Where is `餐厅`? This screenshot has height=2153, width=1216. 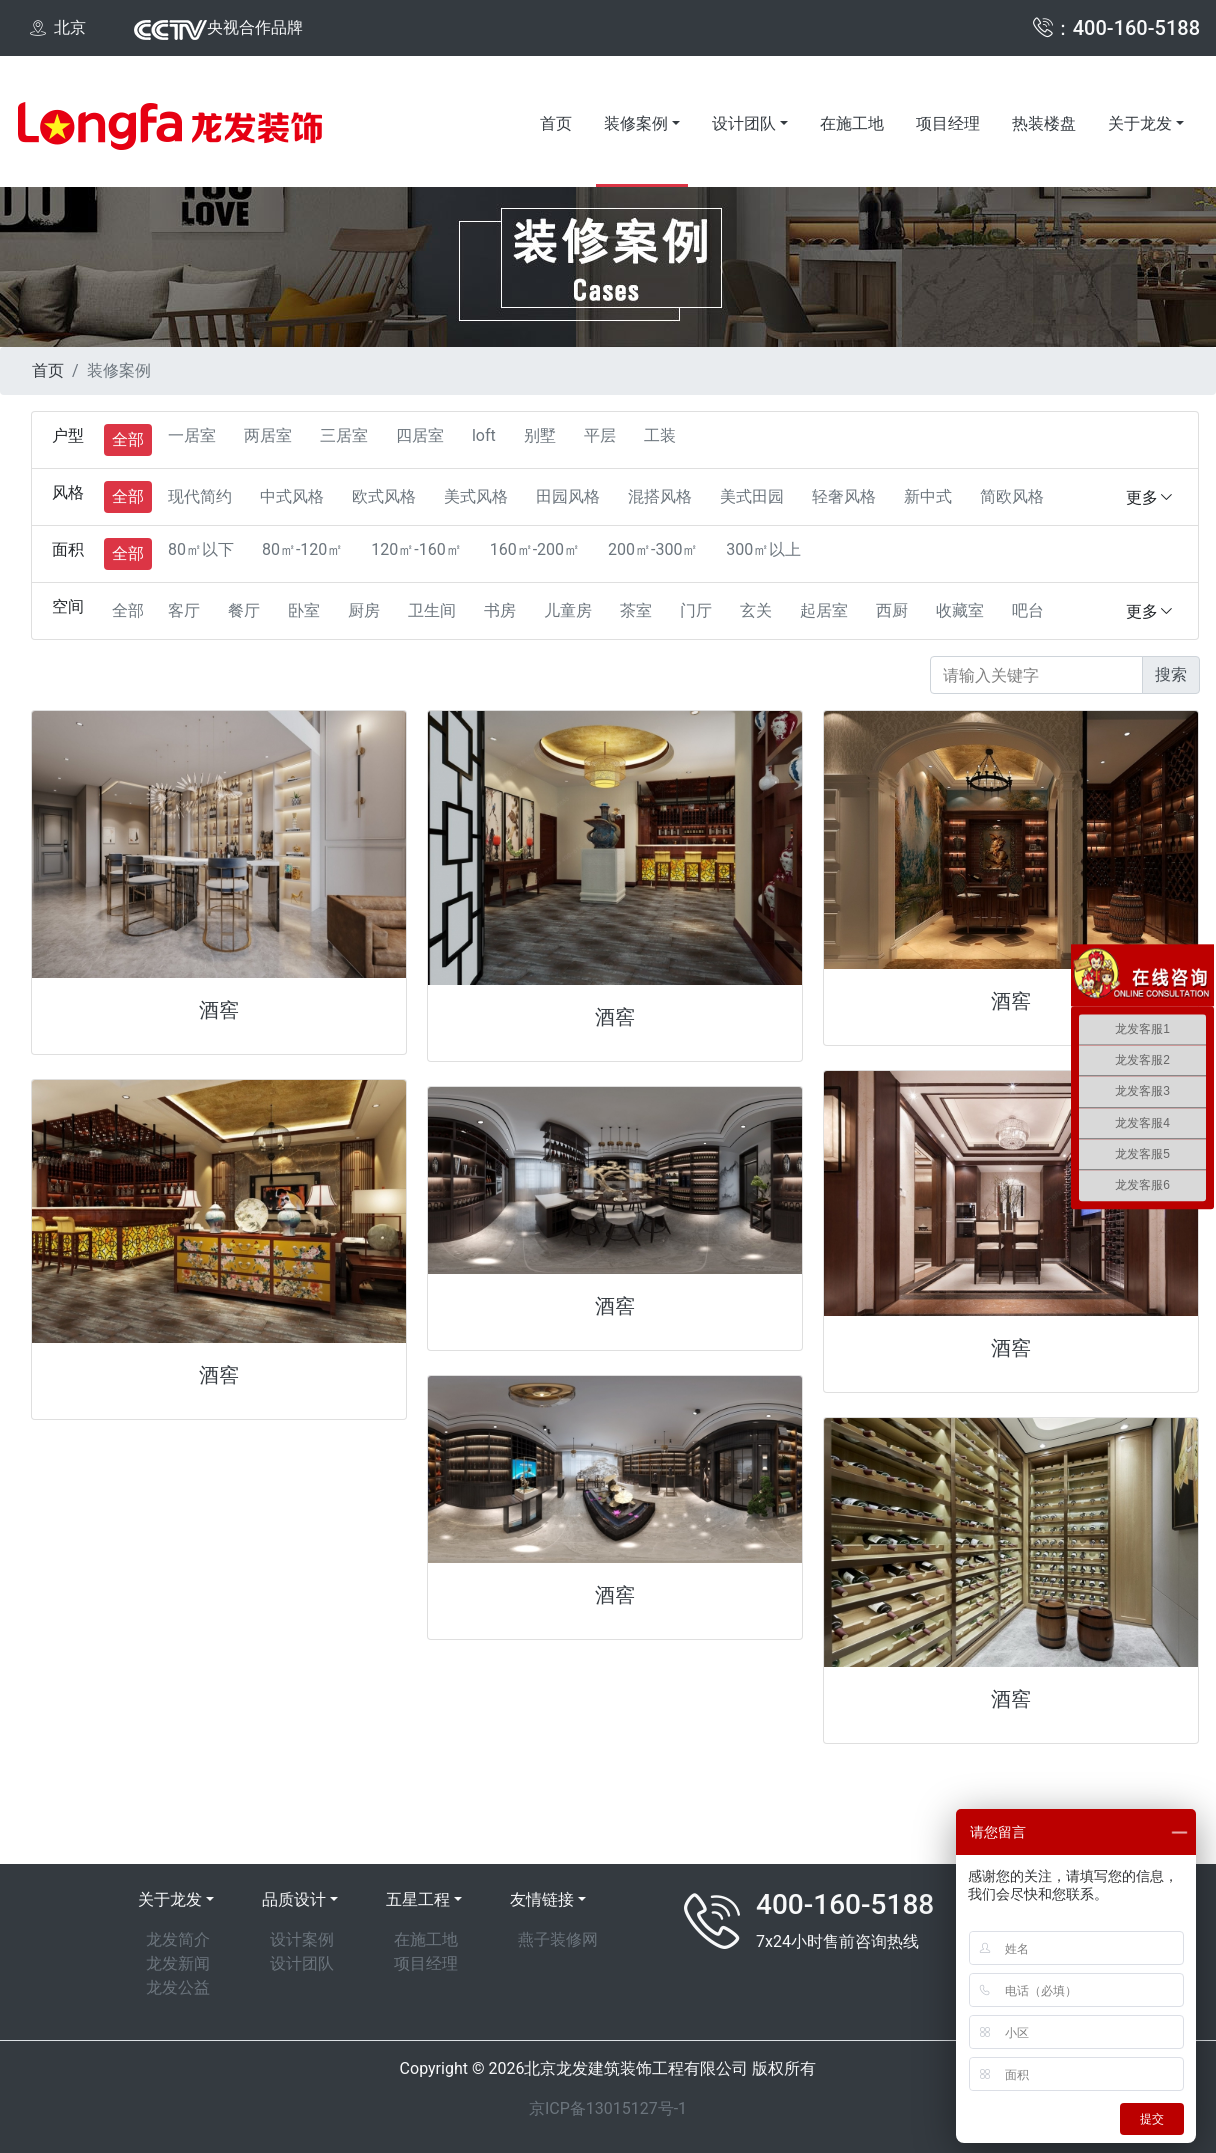
餐厅 is located at coordinates (244, 610).